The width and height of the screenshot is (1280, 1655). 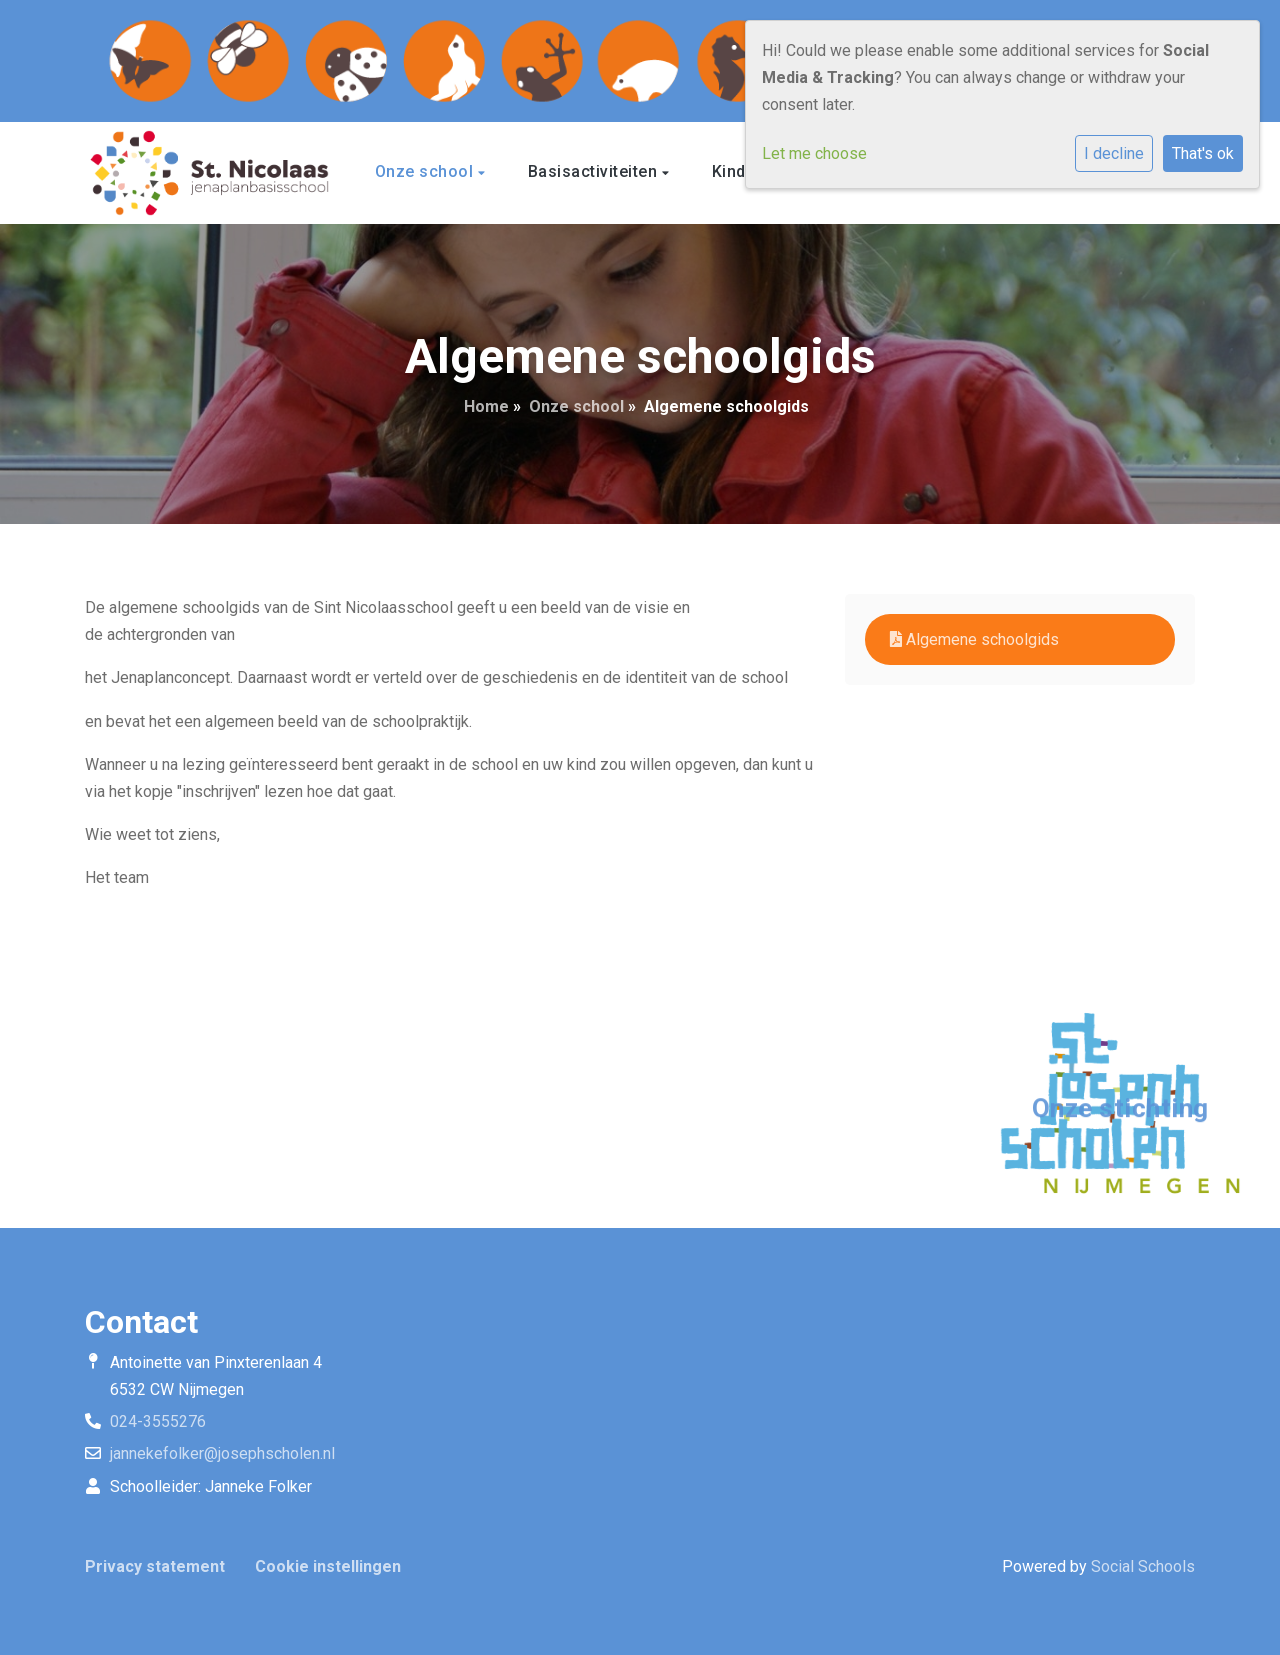 What do you see at coordinates (1203, 153) in the screenshot?
I see `That's ok` at bounding box center [1203, 153].